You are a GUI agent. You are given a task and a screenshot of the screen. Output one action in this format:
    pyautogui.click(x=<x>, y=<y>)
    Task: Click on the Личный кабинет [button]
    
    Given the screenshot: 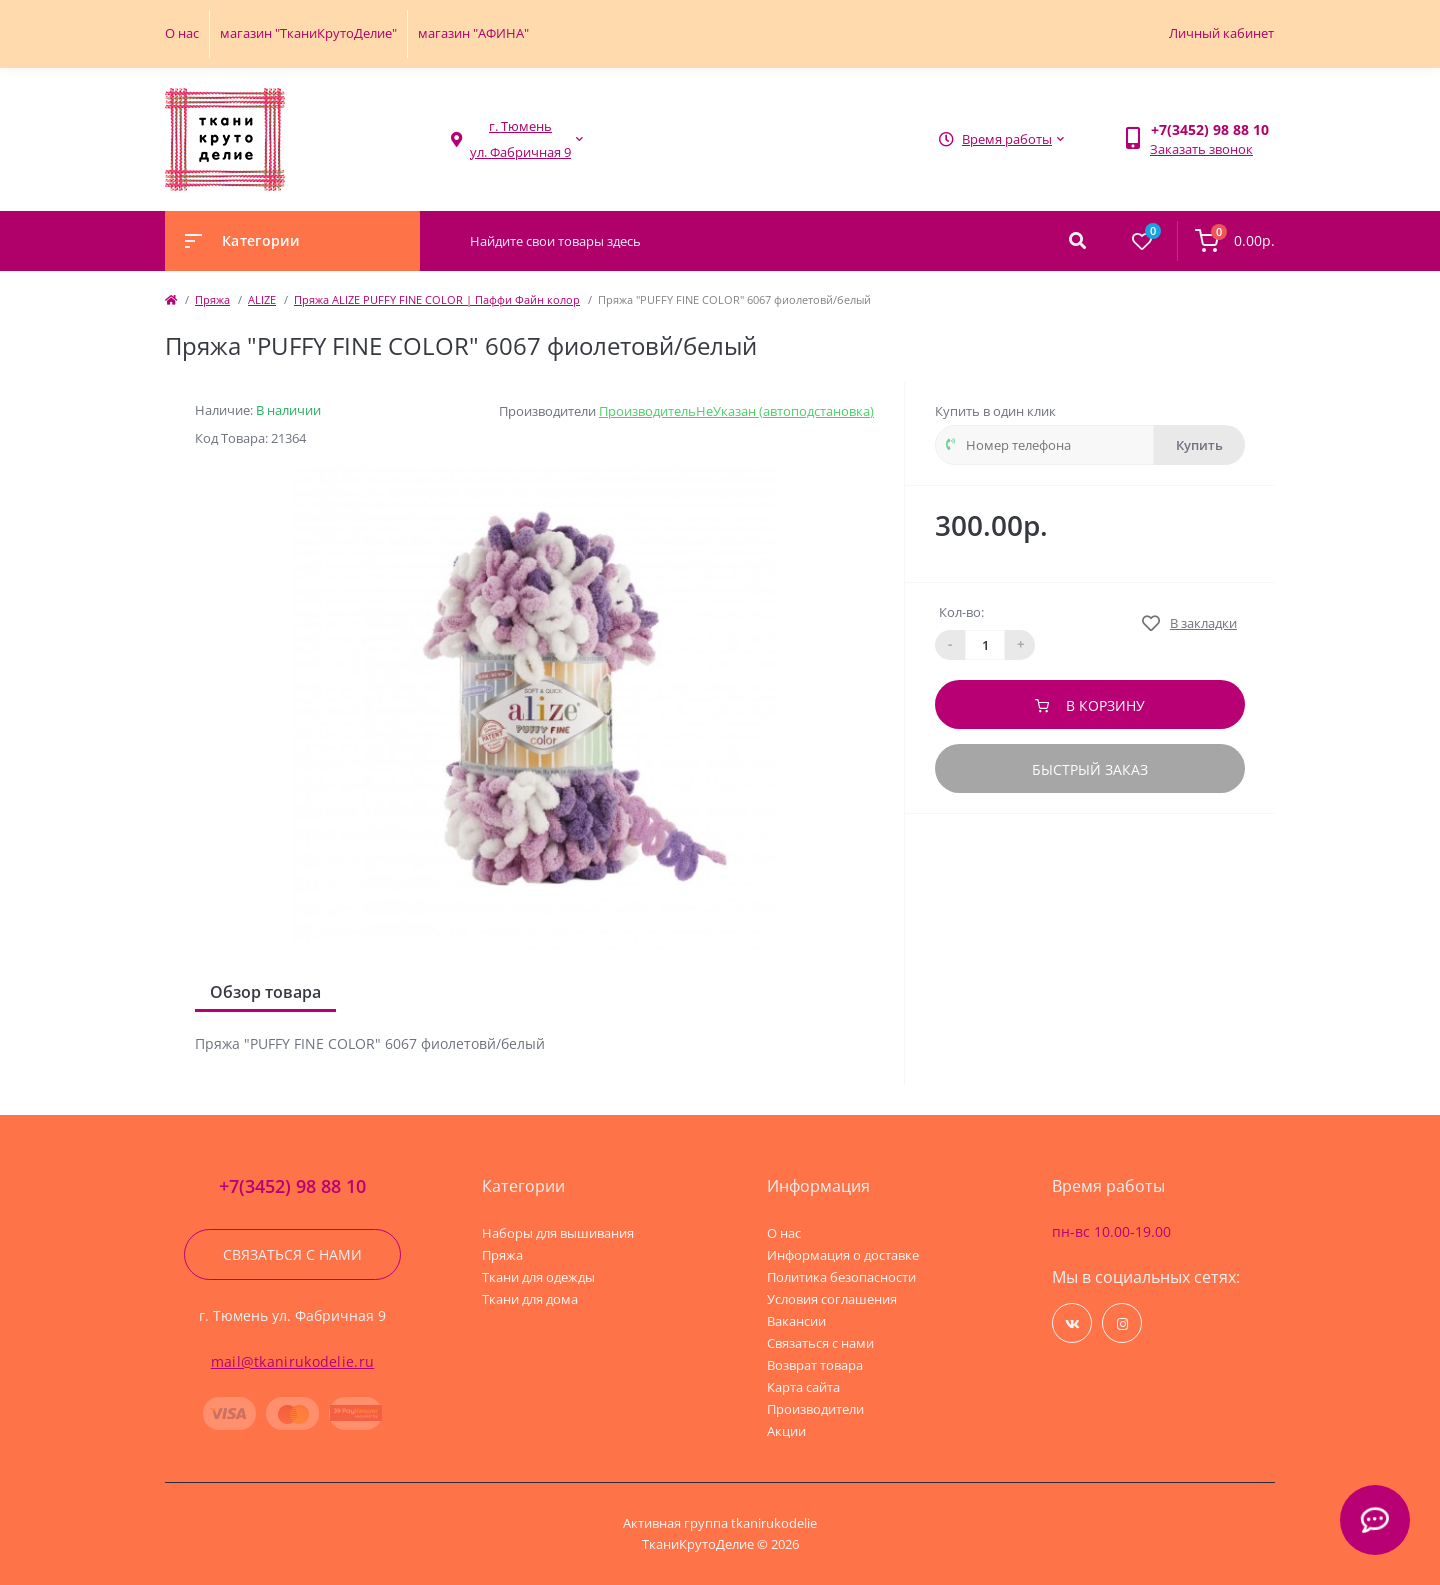 What is the action you would take?
    pyautogui.click(x=1221, y=33)
    